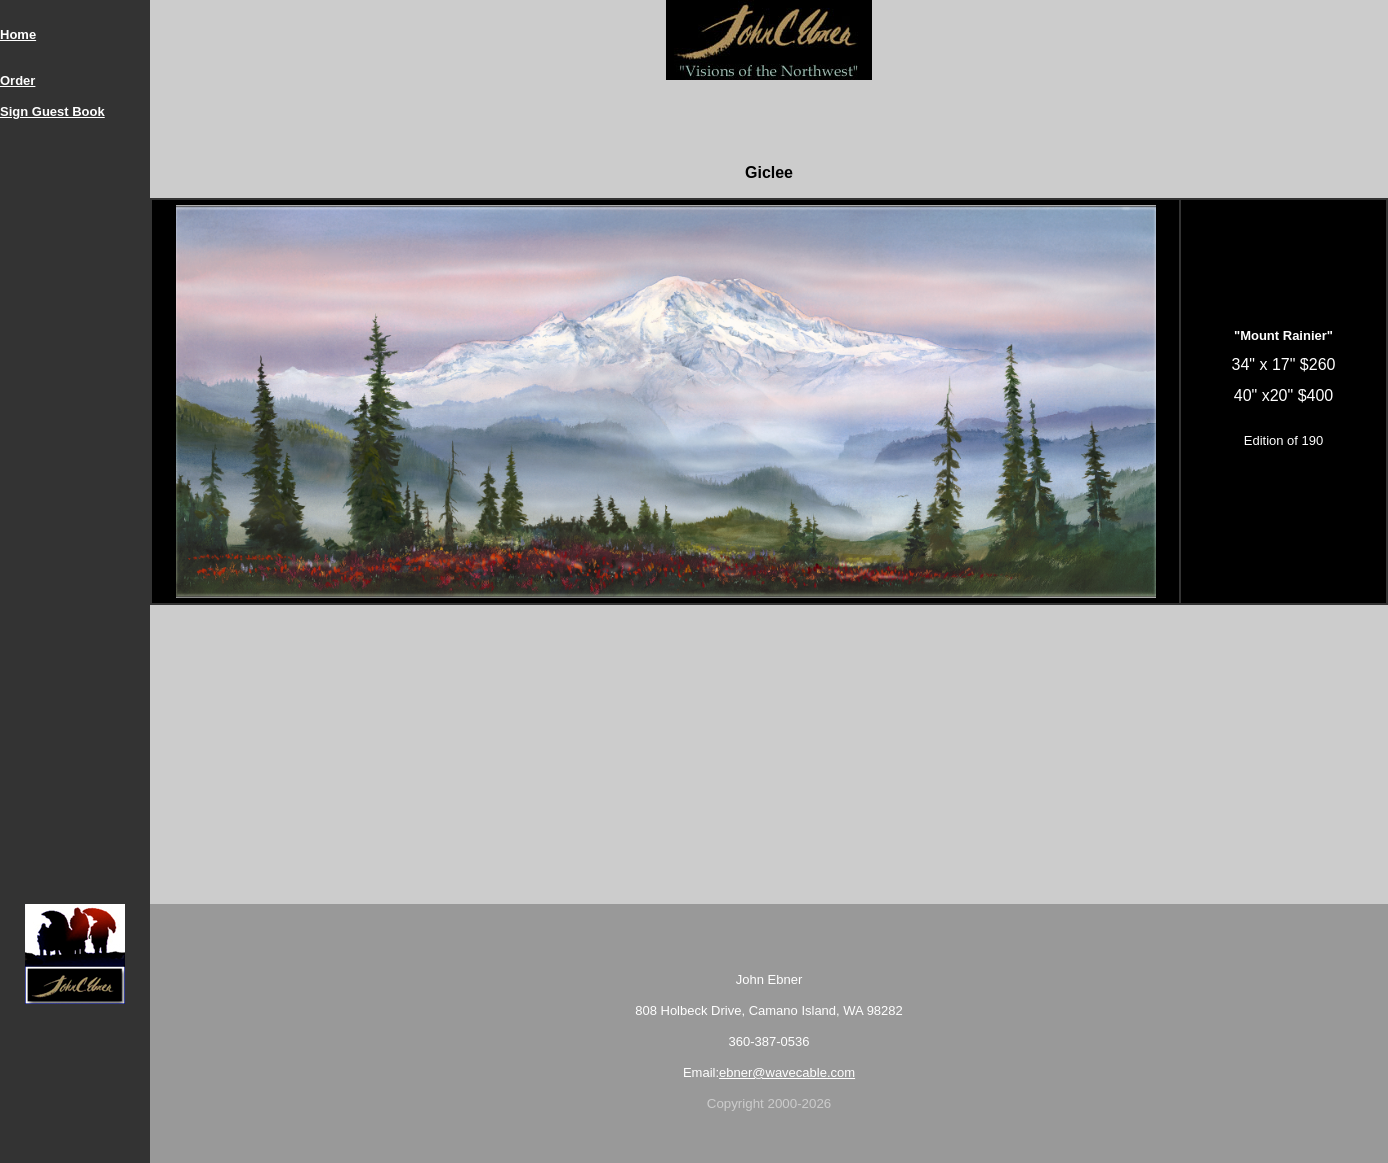 The height and width of the screenshot is (1163, 1388). What do you see at coordinates (52, 111) in the screenshot?
I see `Sign Guest Book` at bounding box center [52, 111].